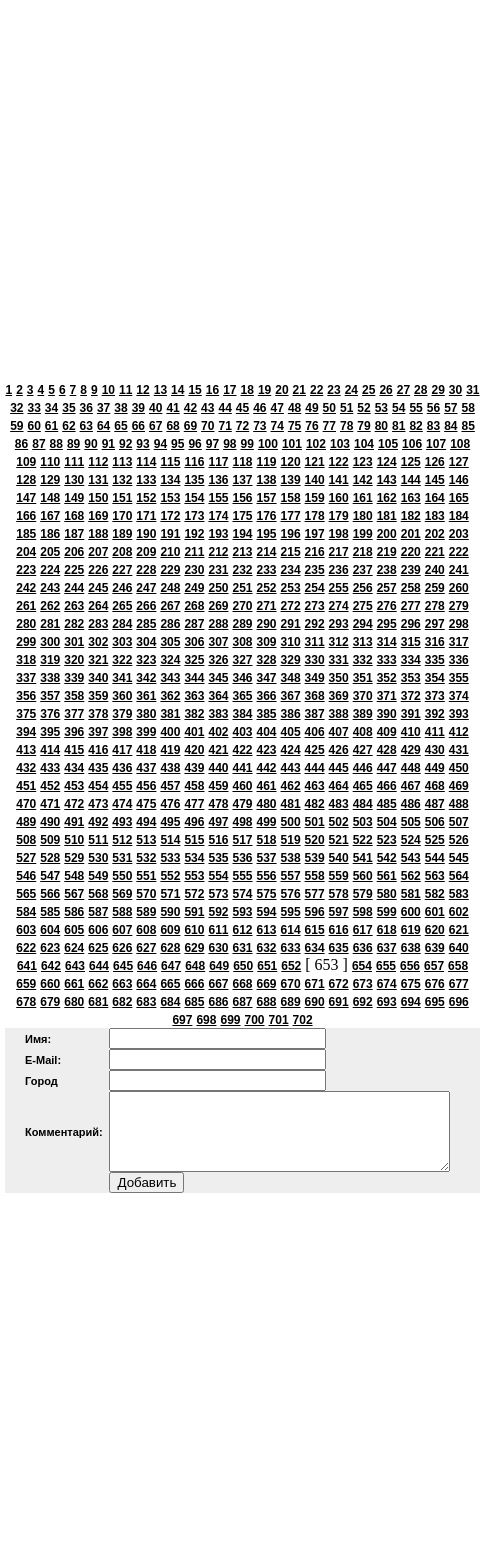 This screenshot has width=485, height=1560. I want to click on 71, so click(224, 426).